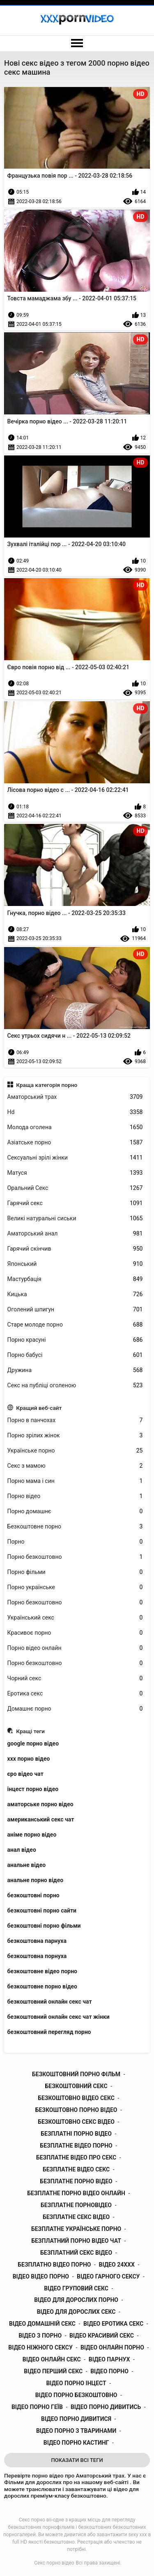 The image size is (154, 2576). What do you see at coordinates (75, 1203) in the screenshot?
I see `Гарячий секс` at bounding box center [75, 1203].